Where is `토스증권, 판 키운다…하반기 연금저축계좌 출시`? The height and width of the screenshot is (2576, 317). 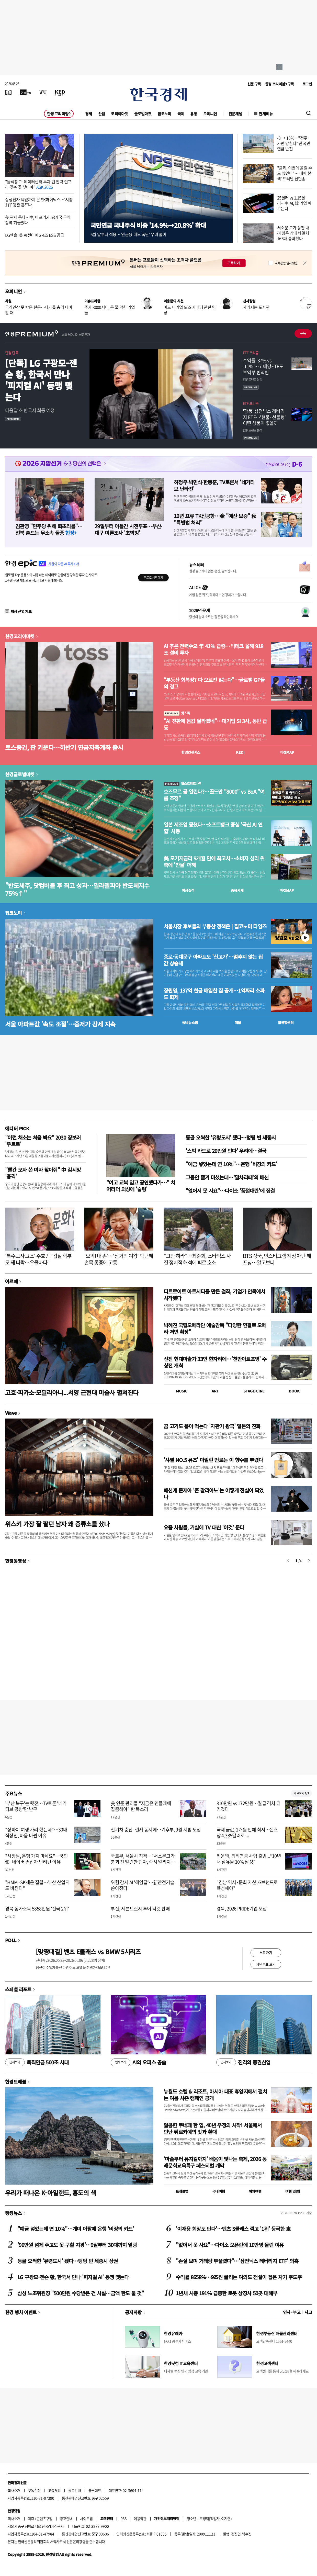
토스증권, 판 키운다…하반기 연금저축계좌 출시 is located at coordinates (64, 747).